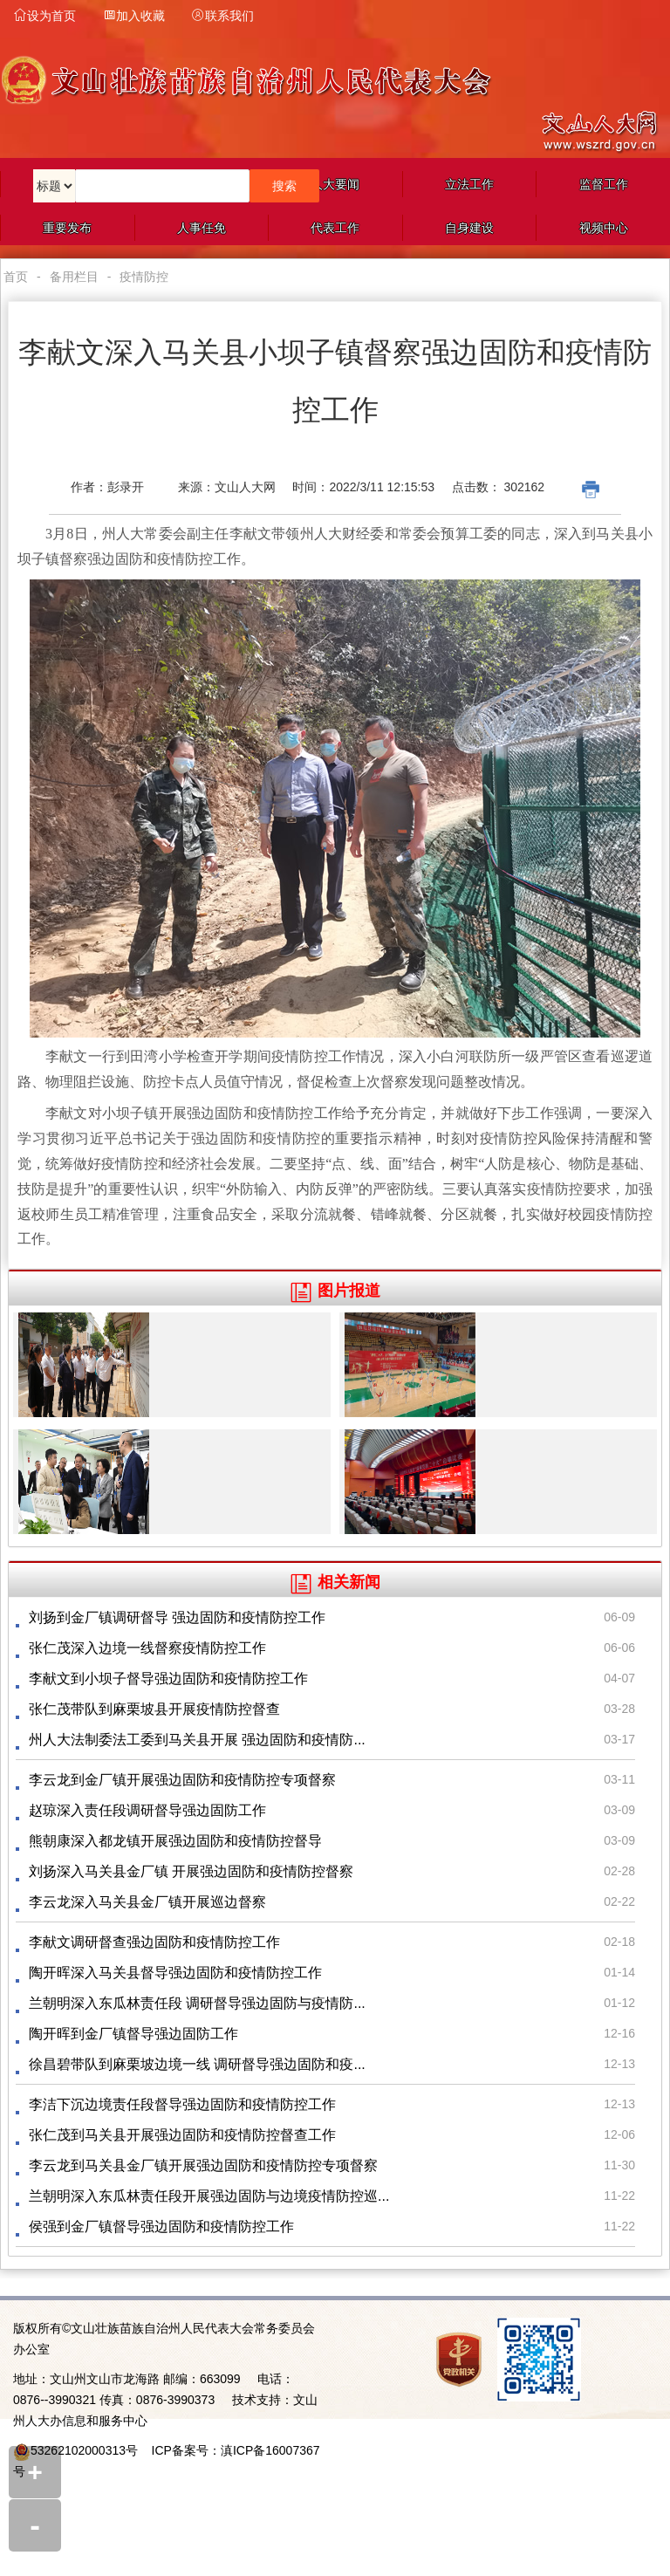 The height and width of the screenshot is (2576, 670). Describe the element at coordinates (84, 2450) in the screenshot. I see `53262102000313号` at that location.